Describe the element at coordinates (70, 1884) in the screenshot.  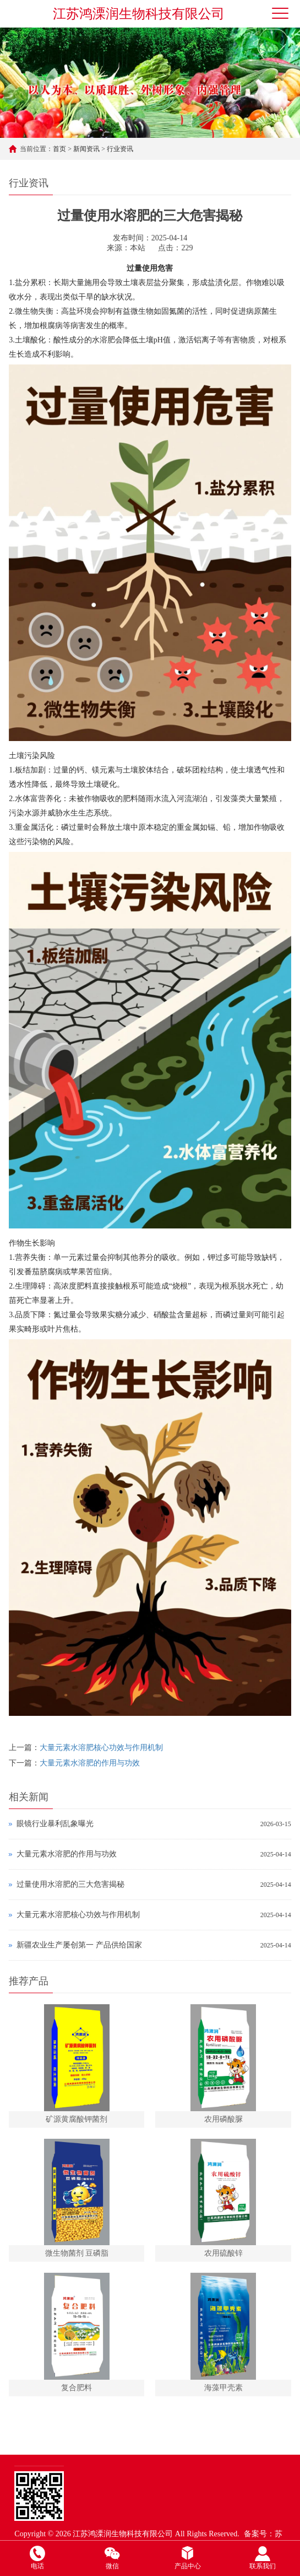
I see `过量使用水溶肥的三大危害揭秘` at that location.